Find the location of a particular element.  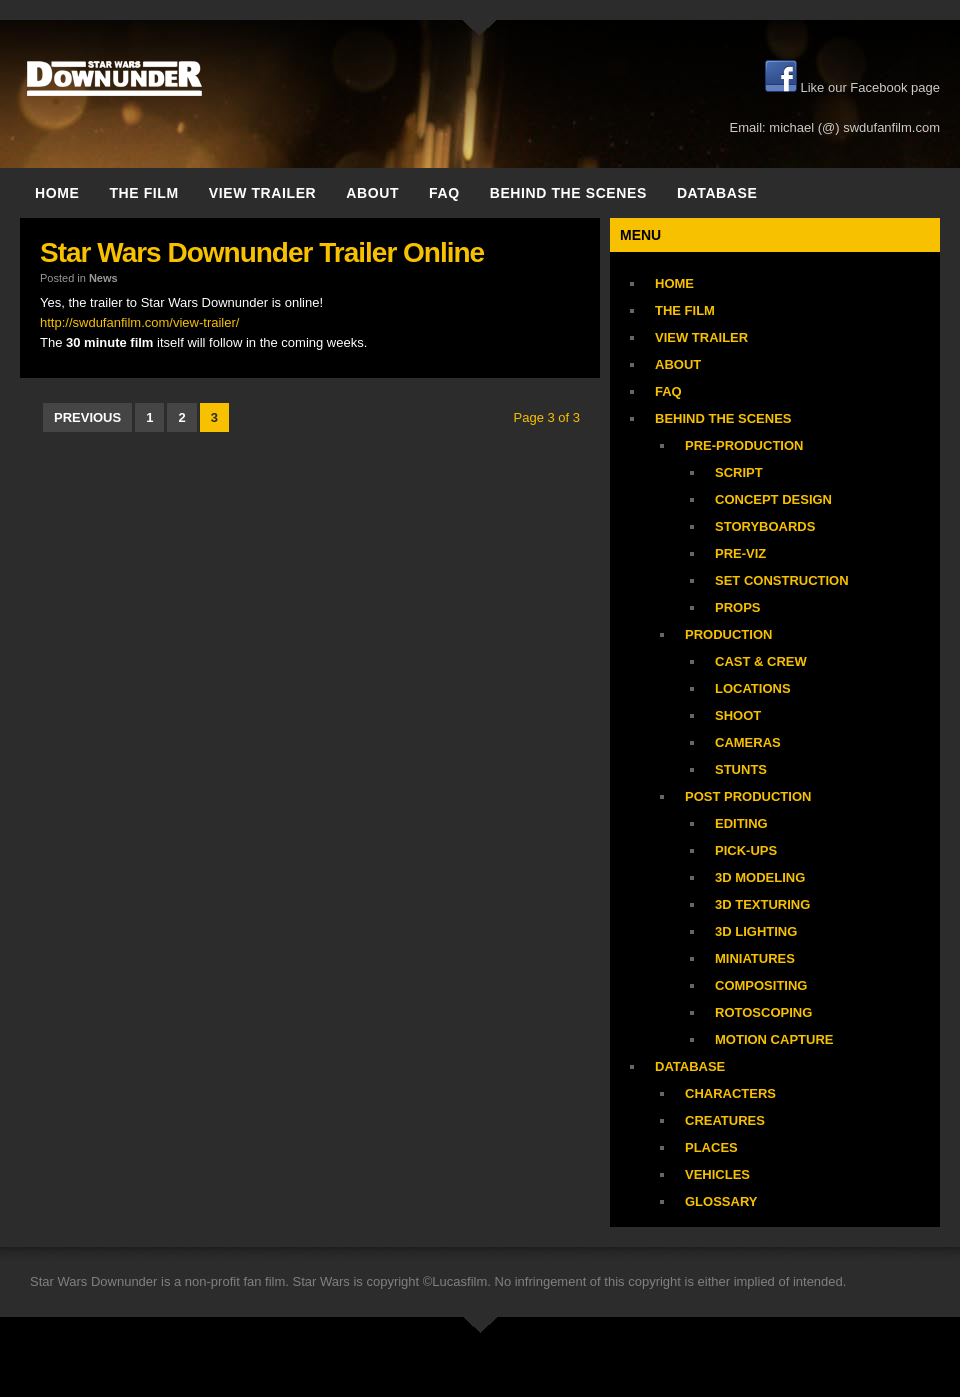

Script is located at coordinates (739, 472).